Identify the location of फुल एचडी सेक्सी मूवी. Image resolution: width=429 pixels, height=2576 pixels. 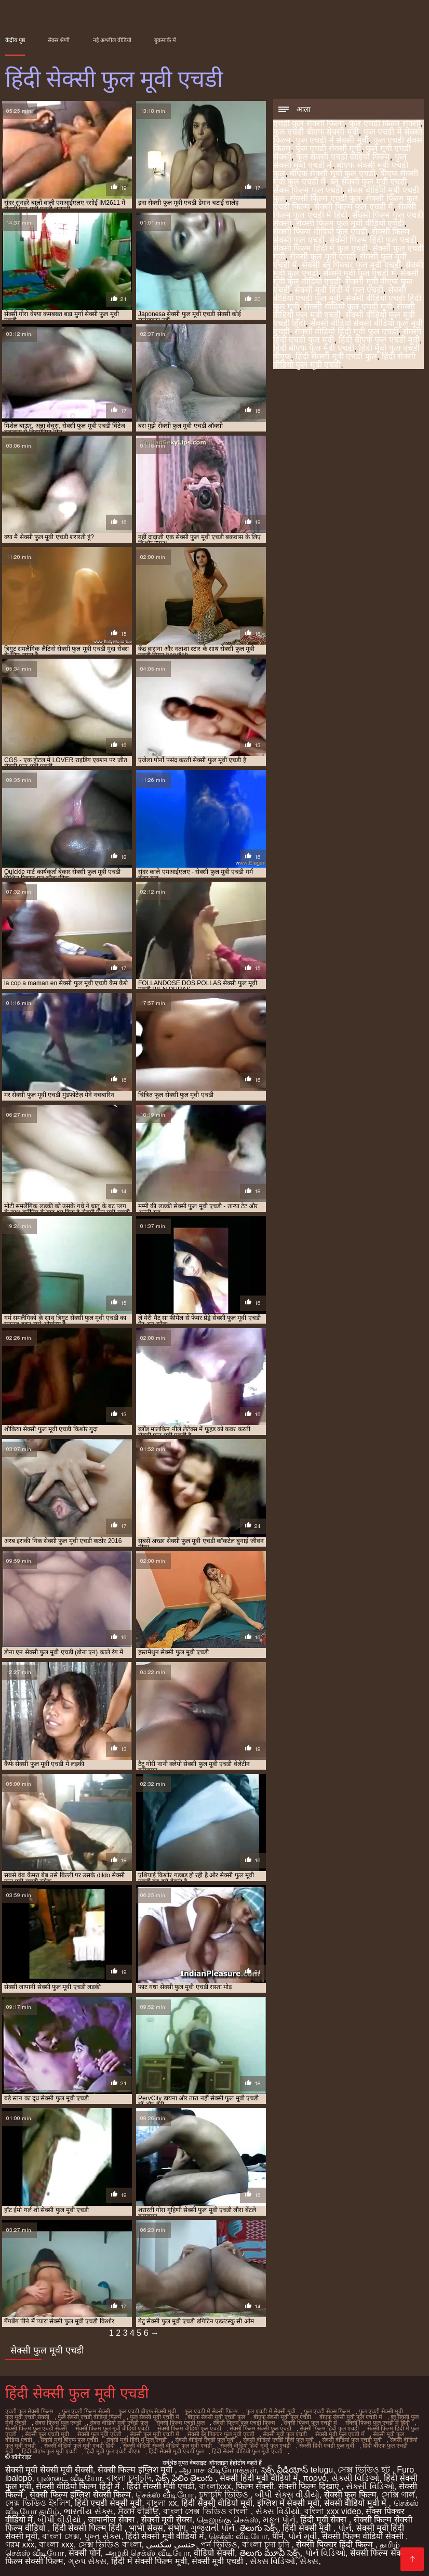
(328, 148).